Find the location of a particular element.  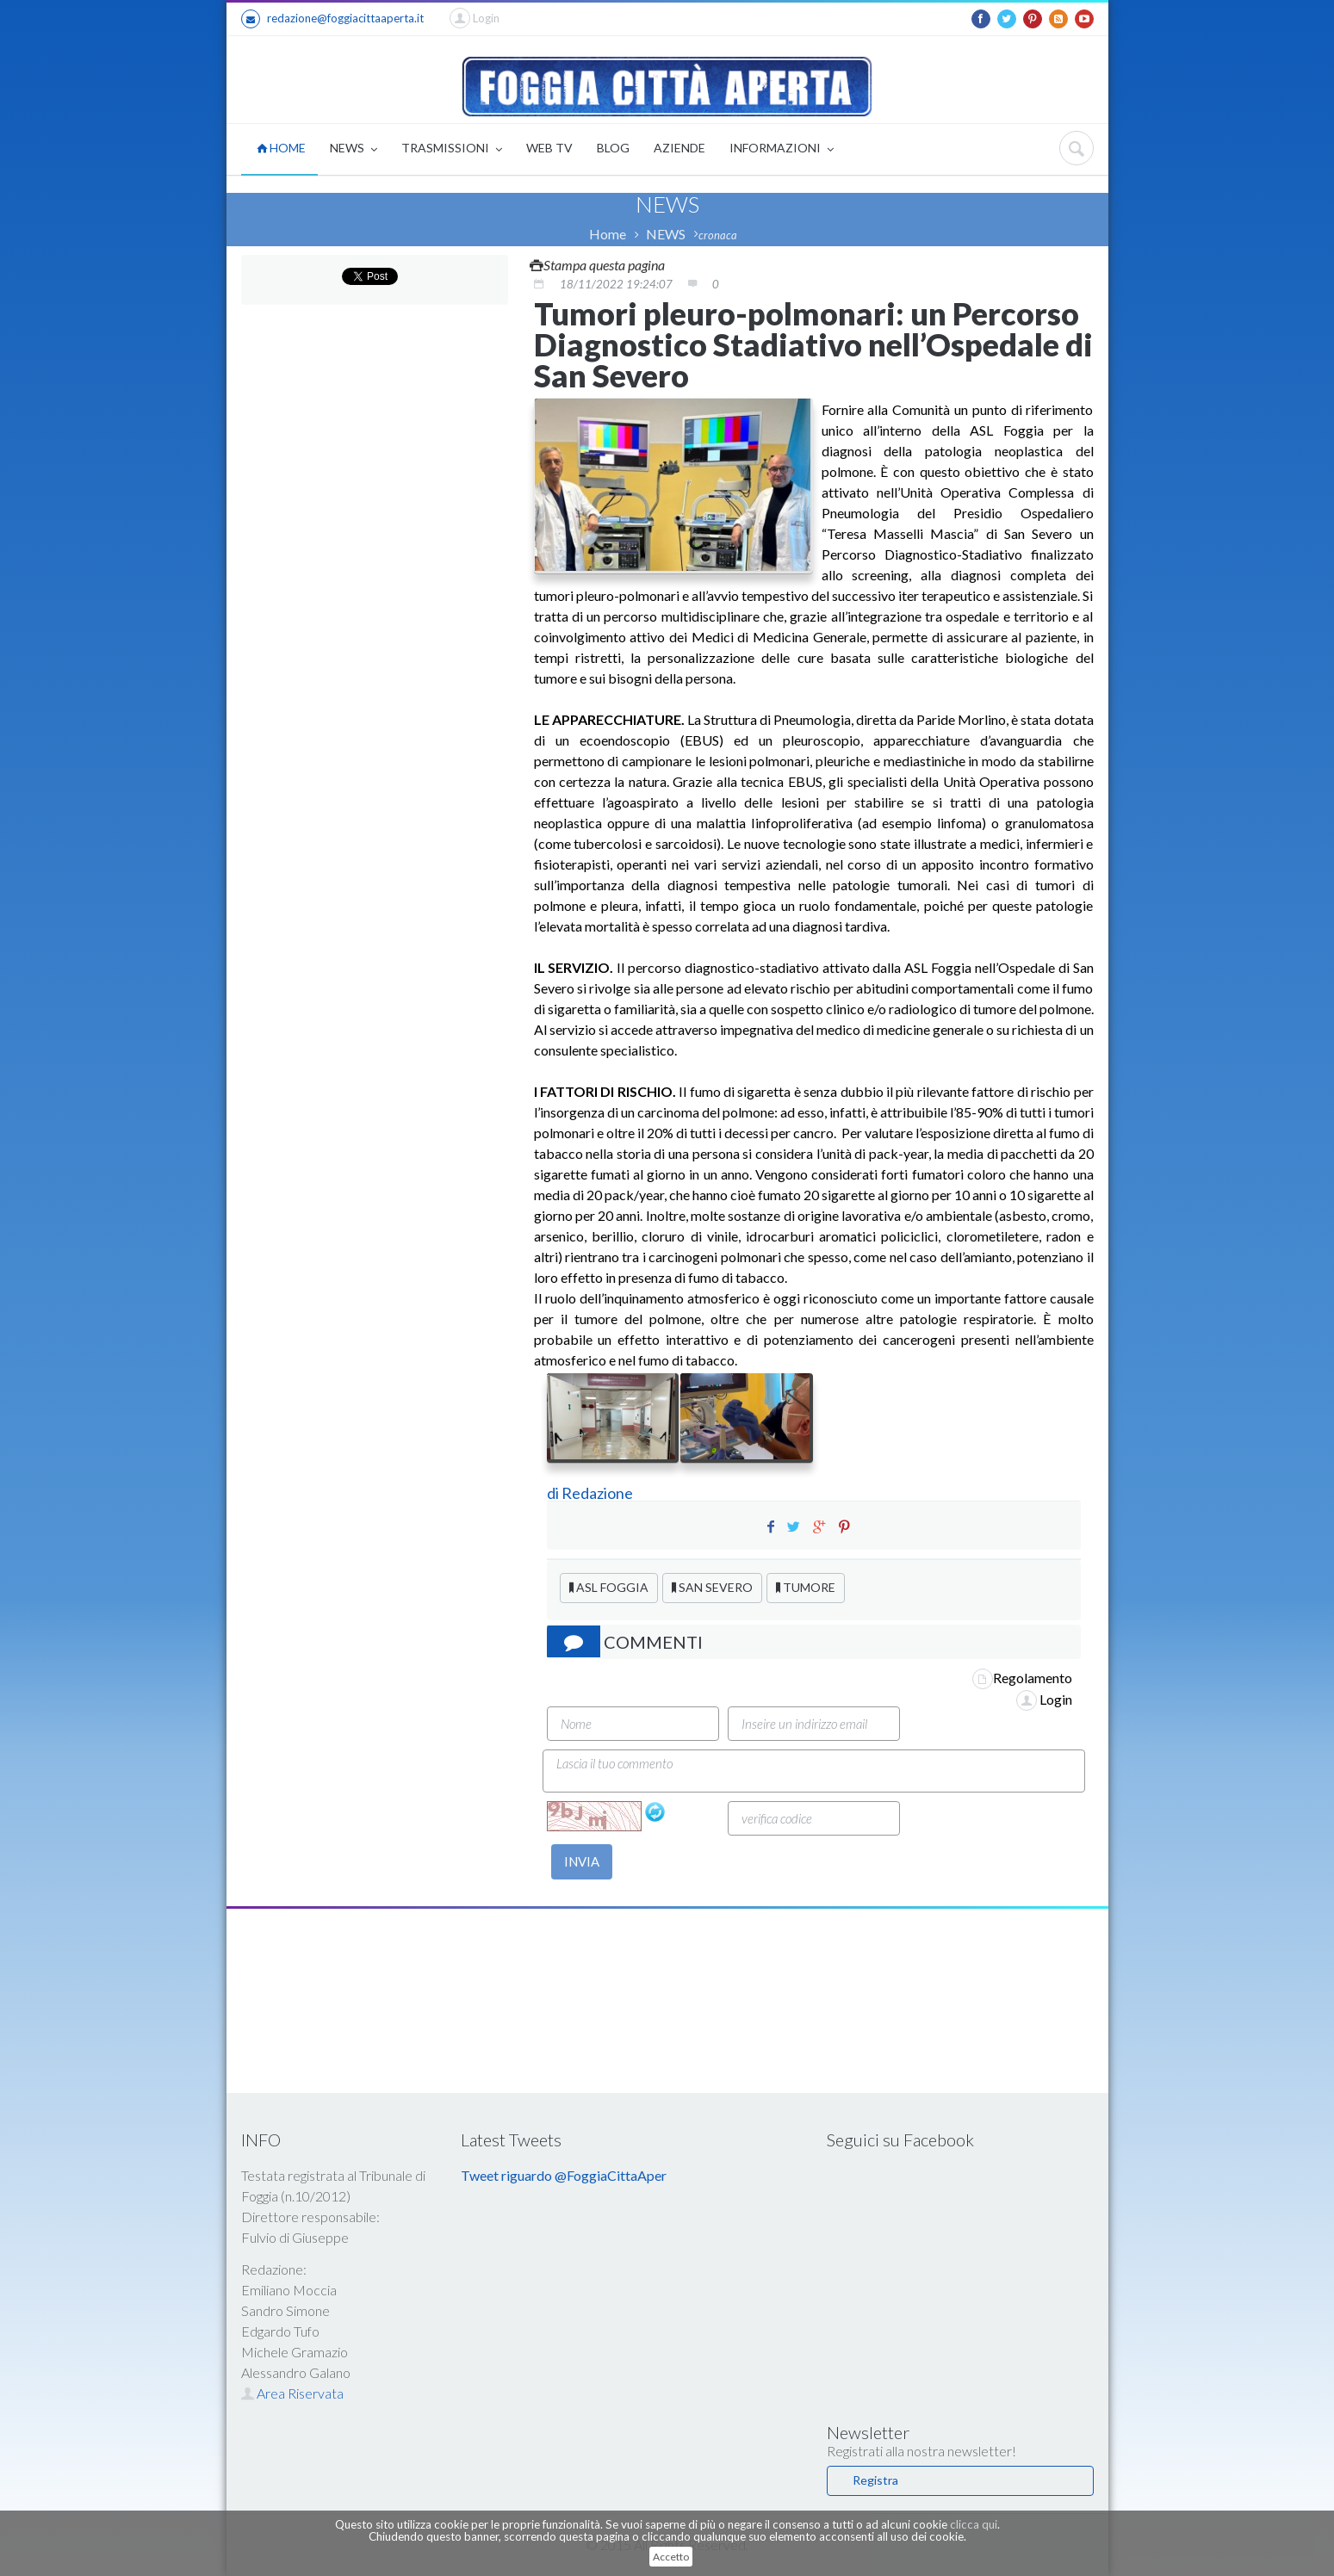

TRASMISSIONI is located at coordinates (451, 149).